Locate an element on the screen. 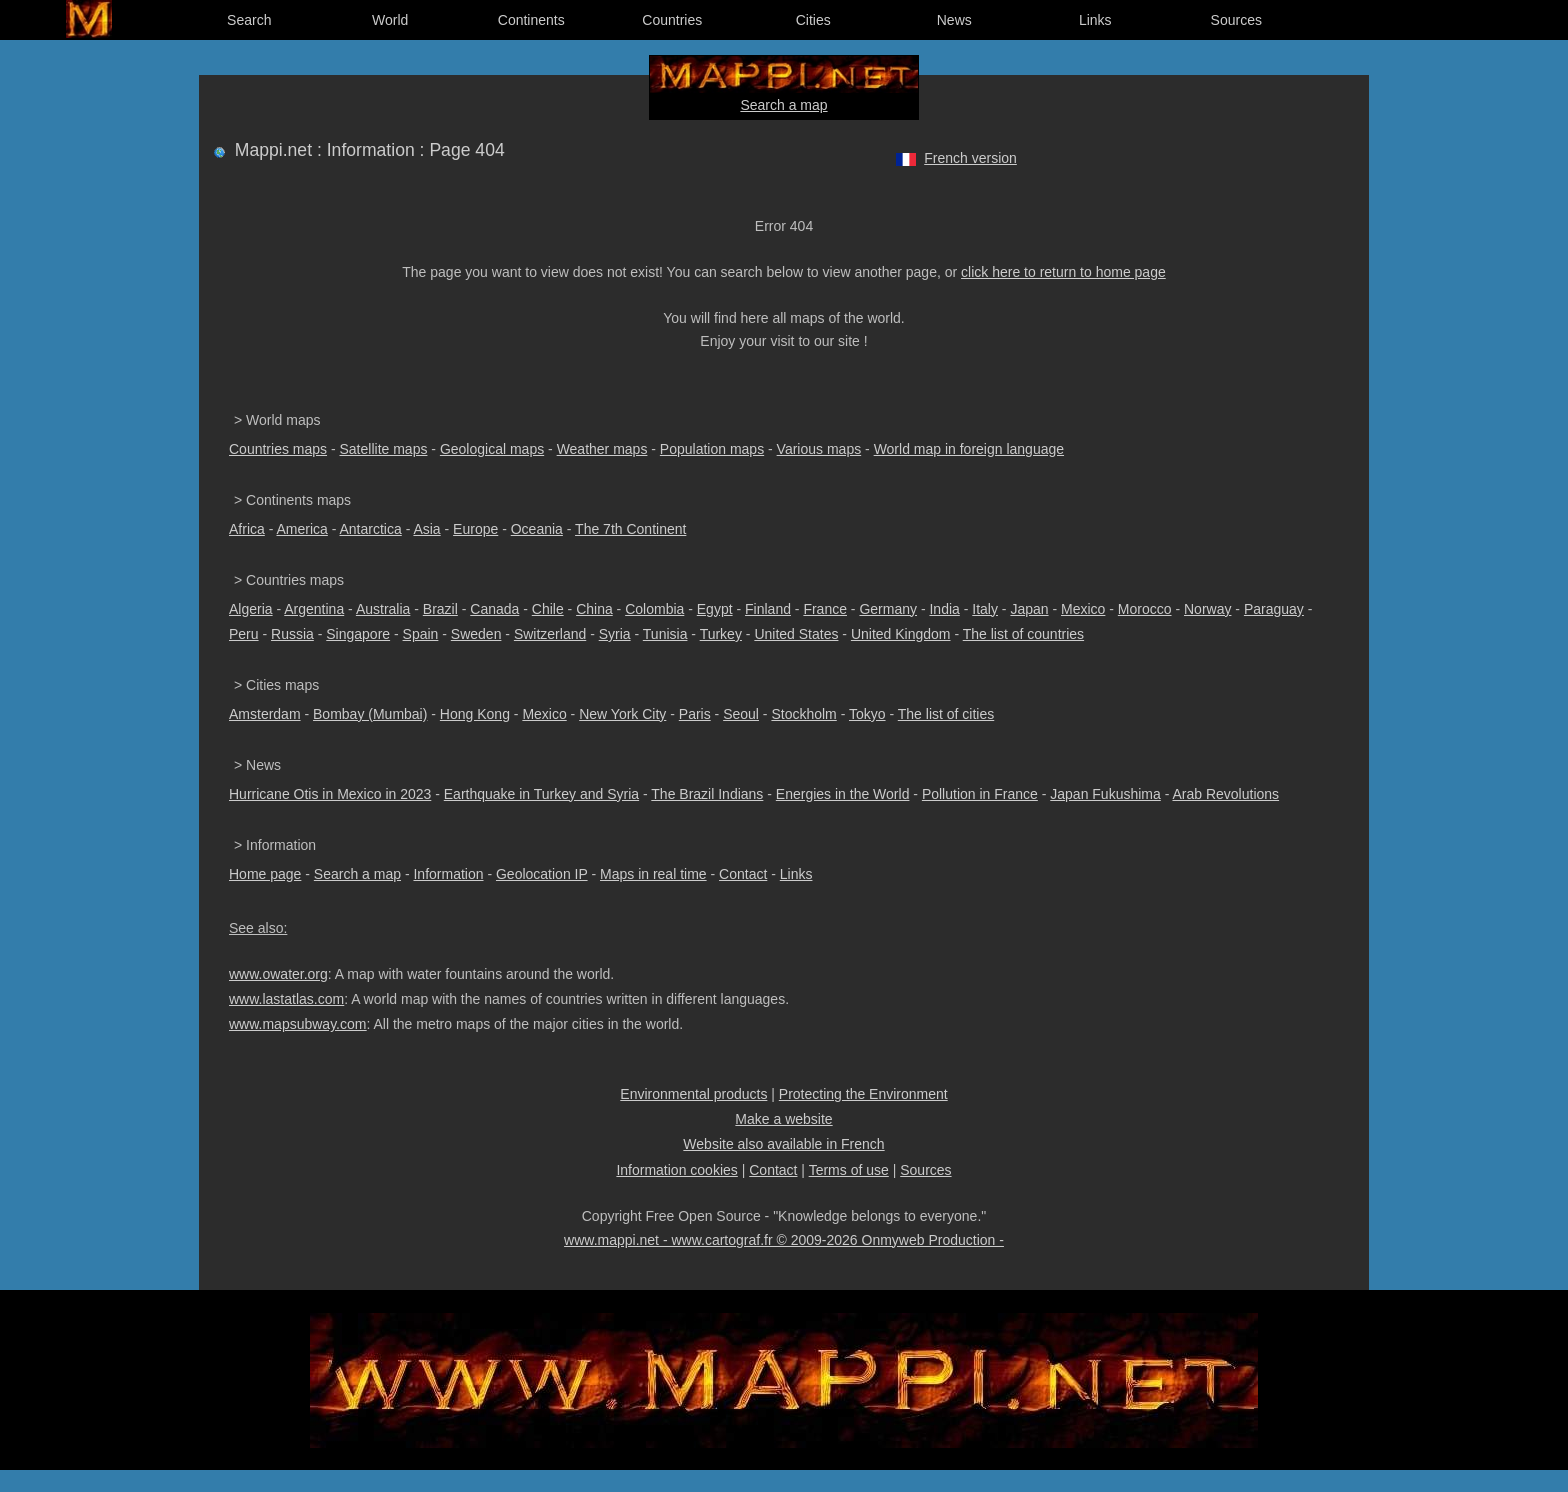 The image size is (1568, 1492). Europe is located at coordinates (475, 529).